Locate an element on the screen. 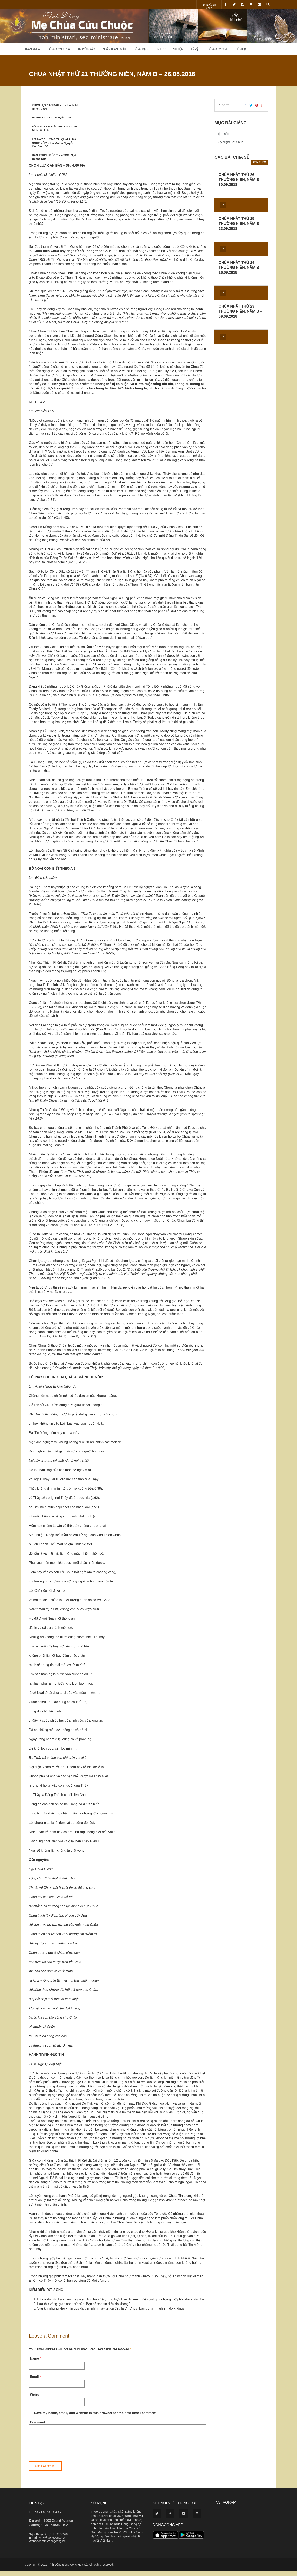 This screenshot has width=297, height=2576. Comment is located at coordinates (37, 2422).